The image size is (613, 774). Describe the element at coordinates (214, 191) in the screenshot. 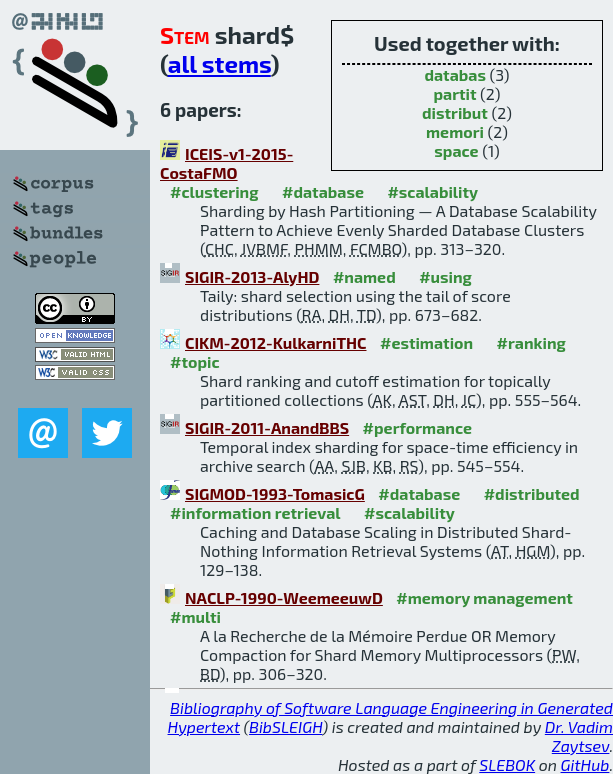

I see `#clustering` at that location.